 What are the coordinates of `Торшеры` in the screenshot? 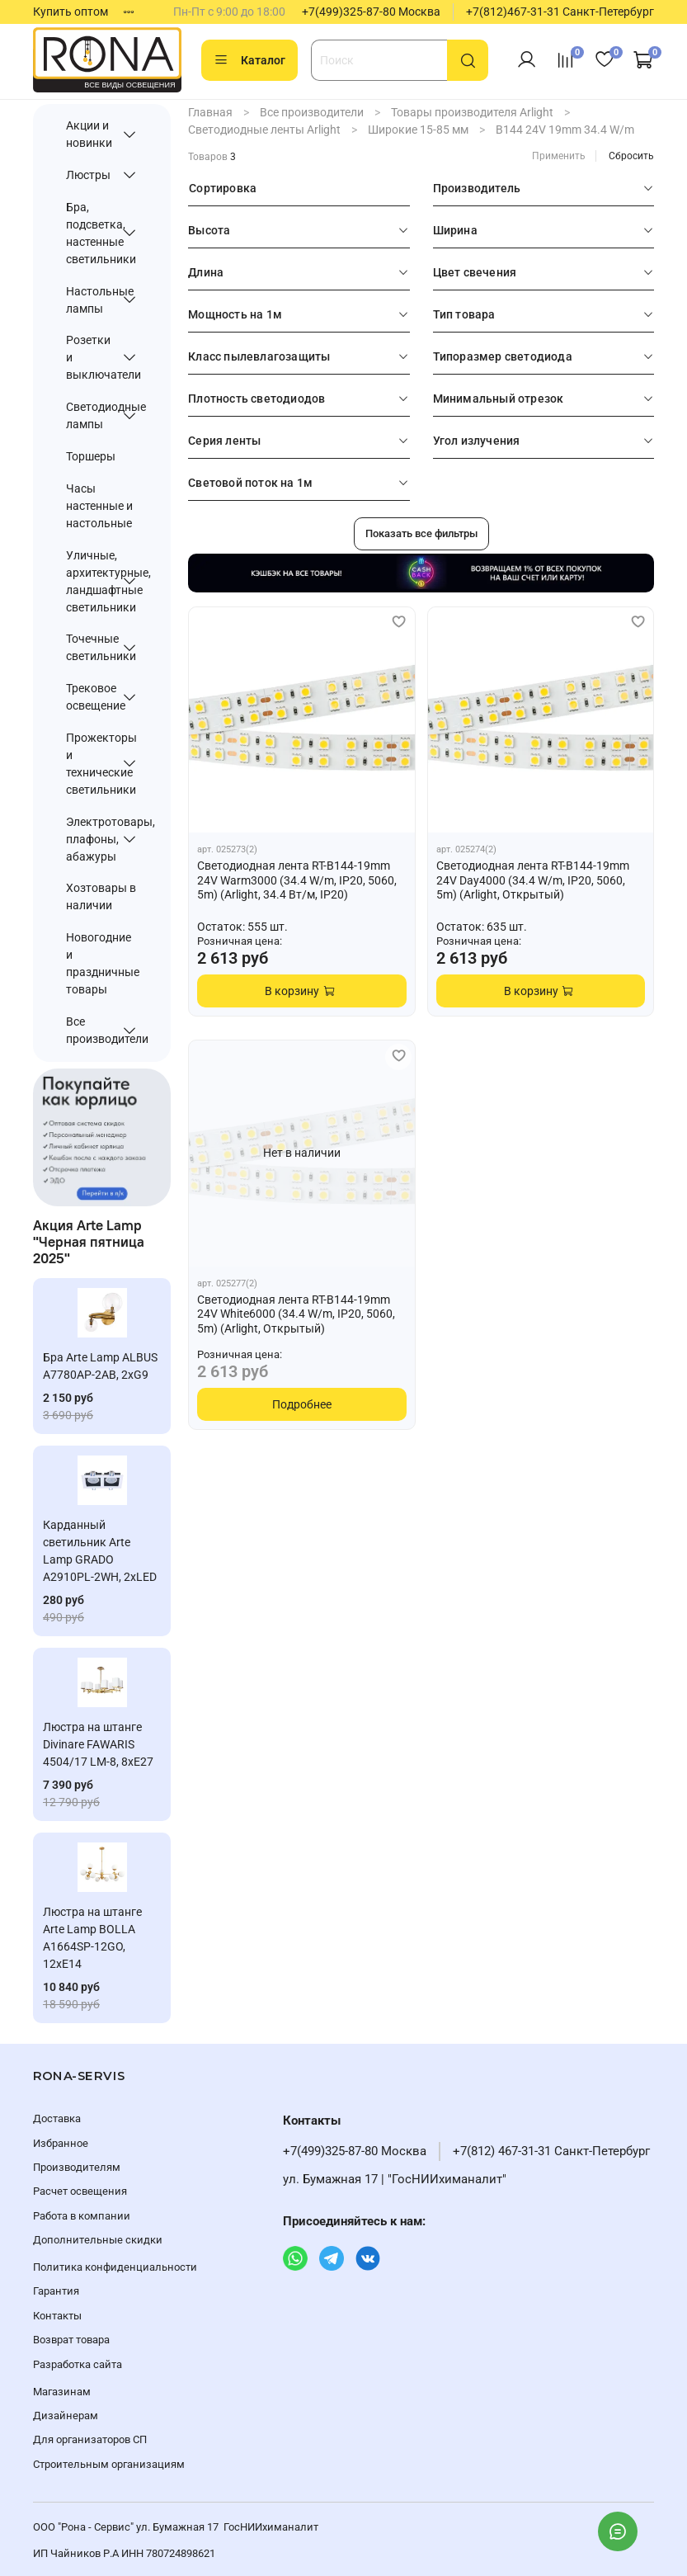 It's located at (90, 456).